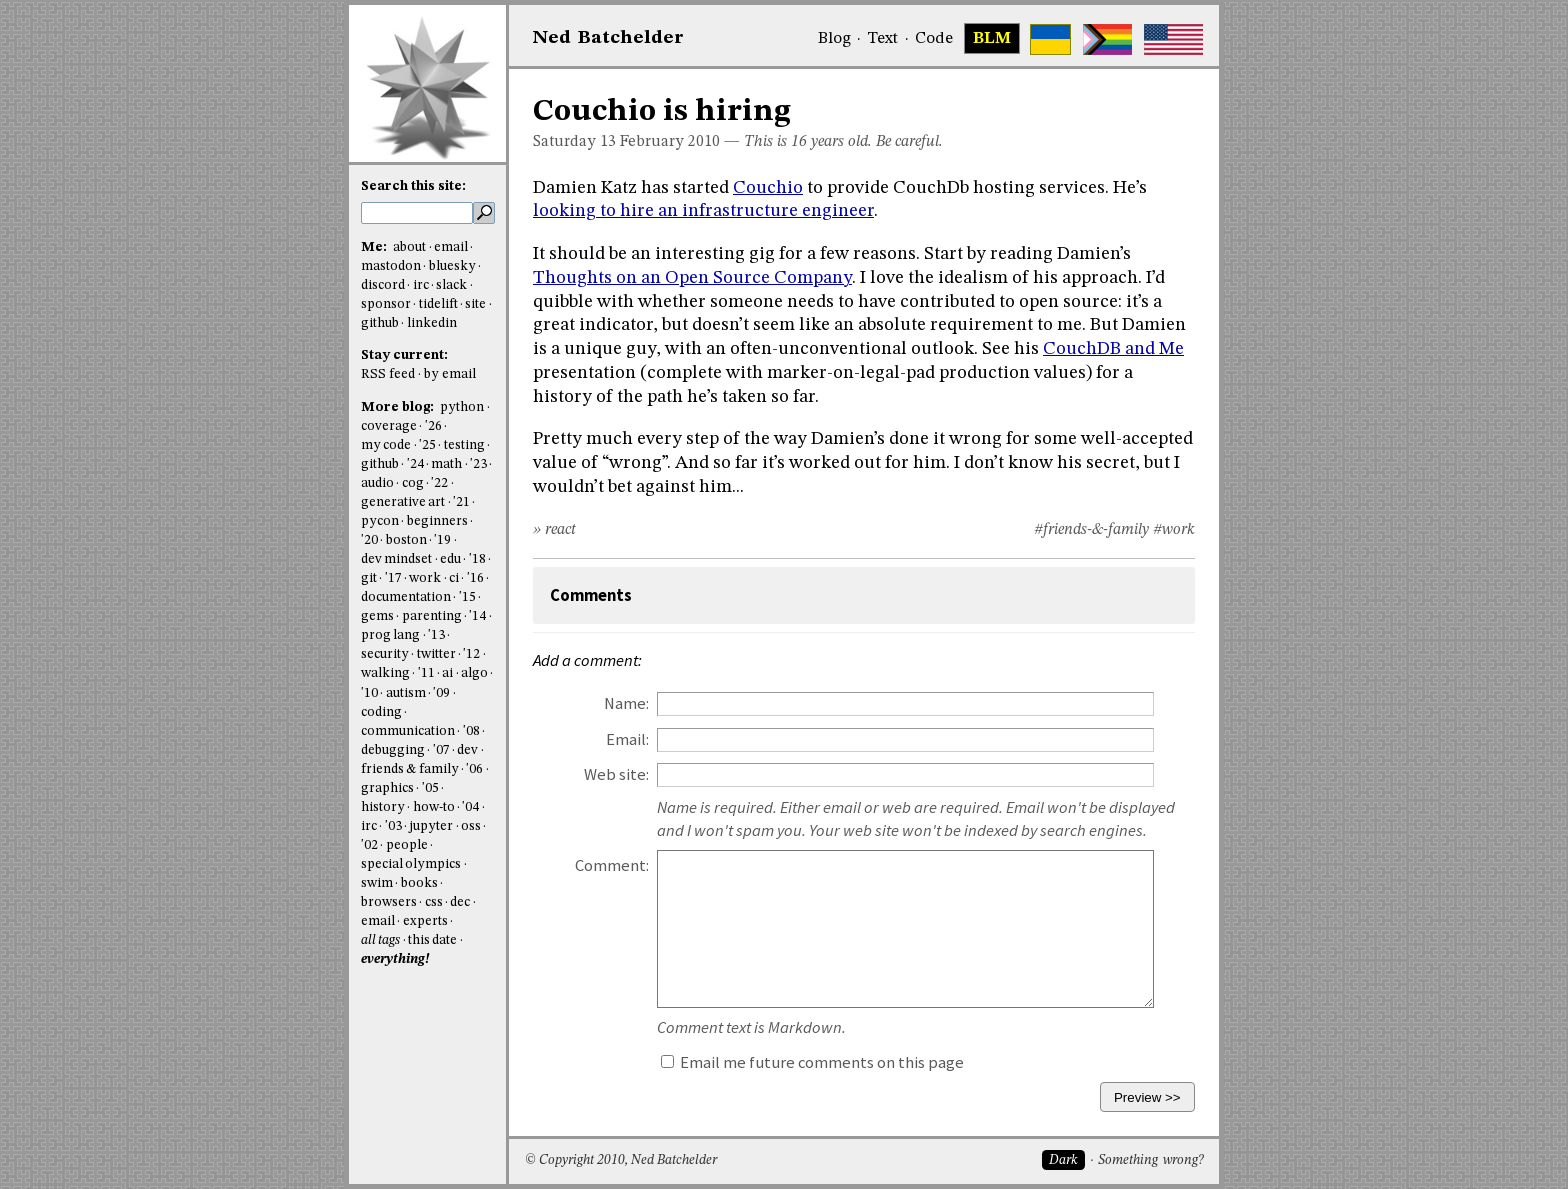  Describe the element at coordinates (450, 374) in the screenshot. I see `by email` at that location.